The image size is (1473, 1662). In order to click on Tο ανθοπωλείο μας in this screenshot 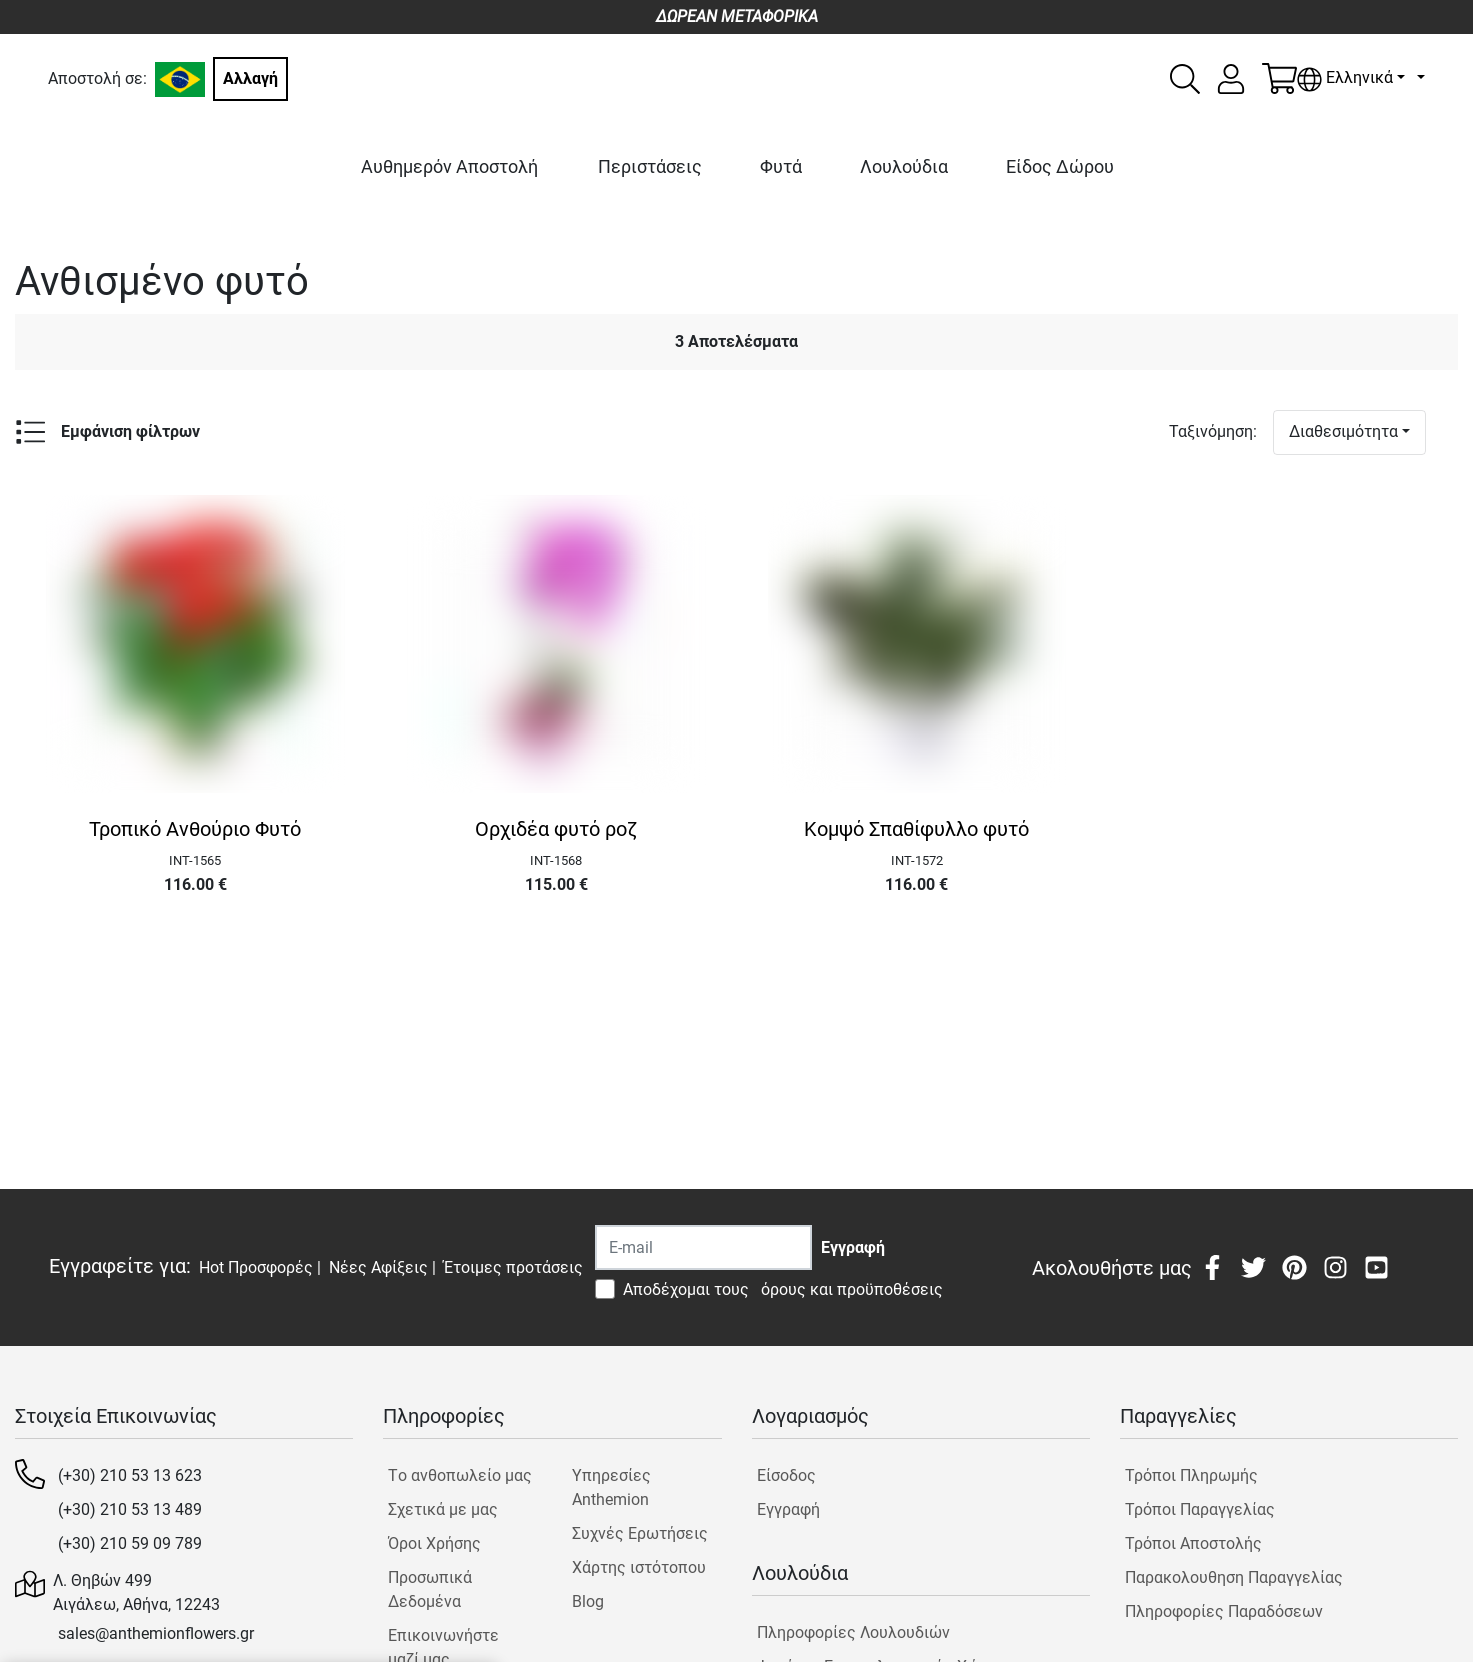, I will do `click(460, 1475)`.